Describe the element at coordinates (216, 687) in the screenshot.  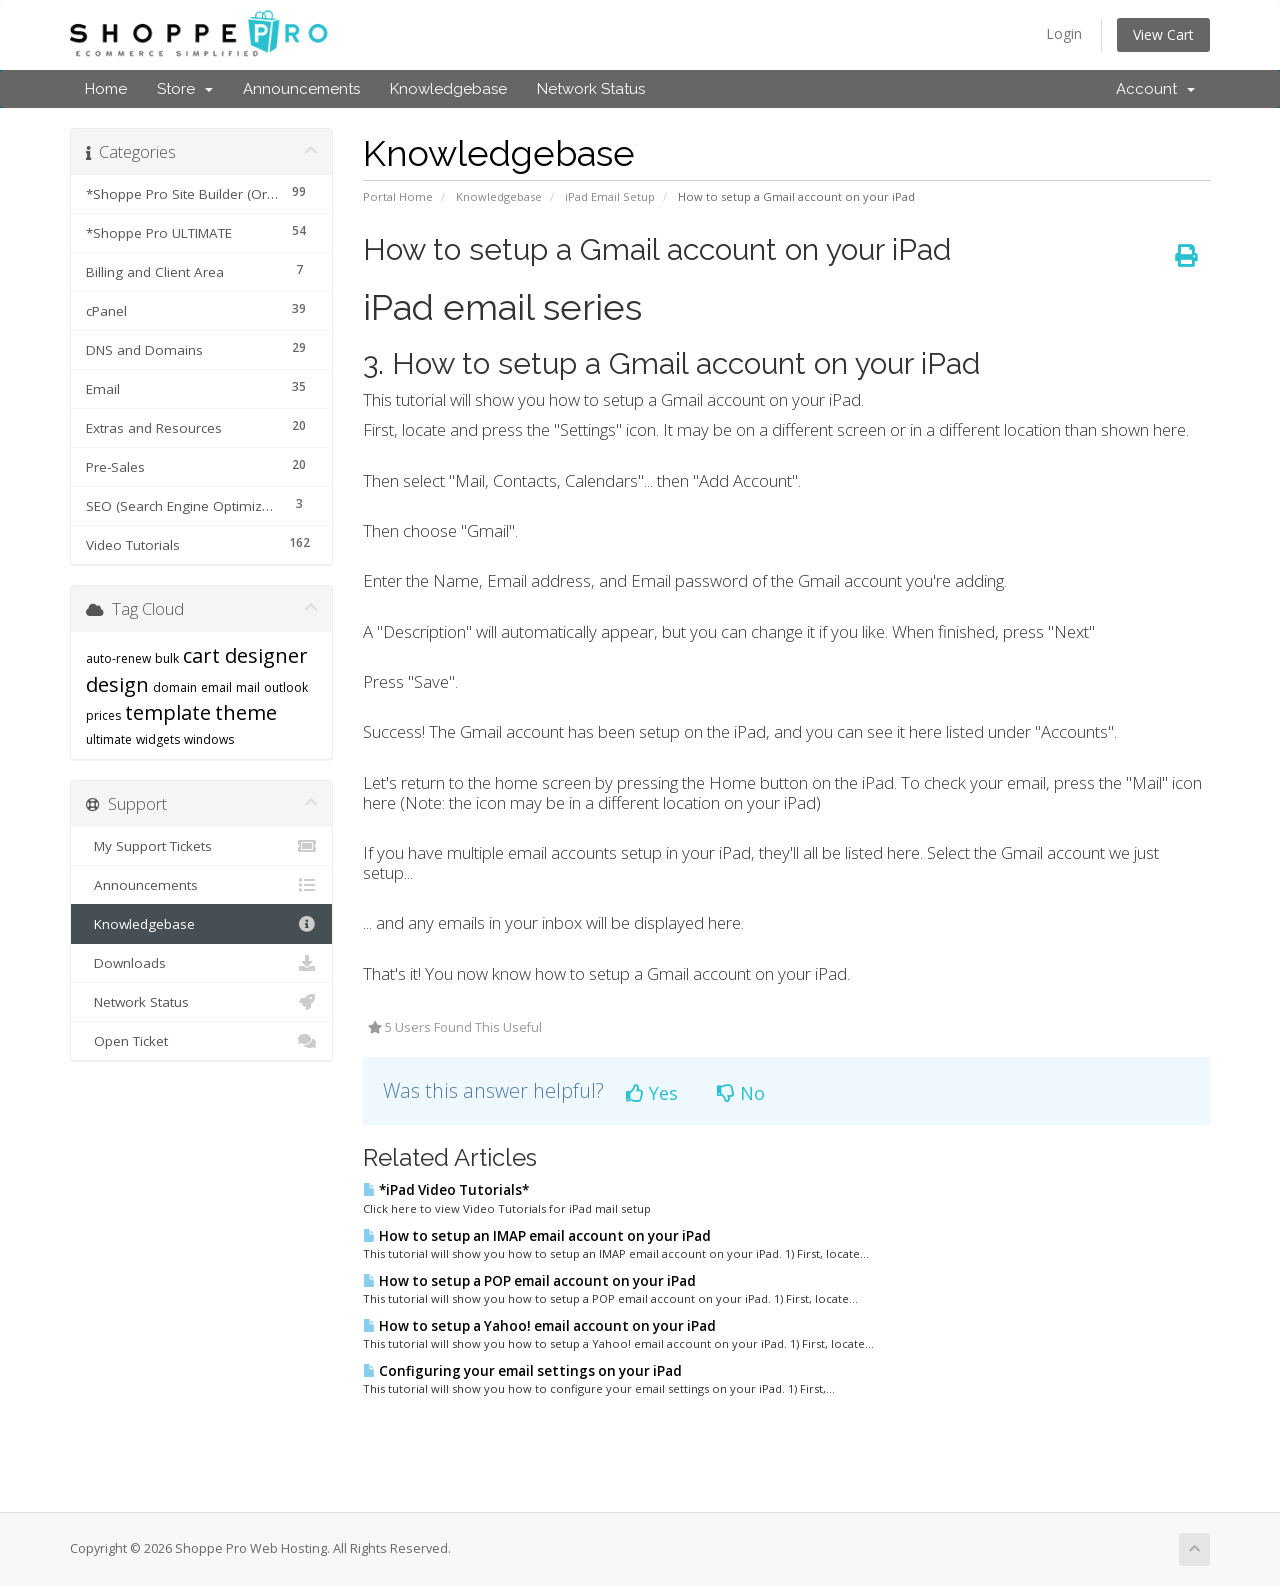
I see `email` at that location.